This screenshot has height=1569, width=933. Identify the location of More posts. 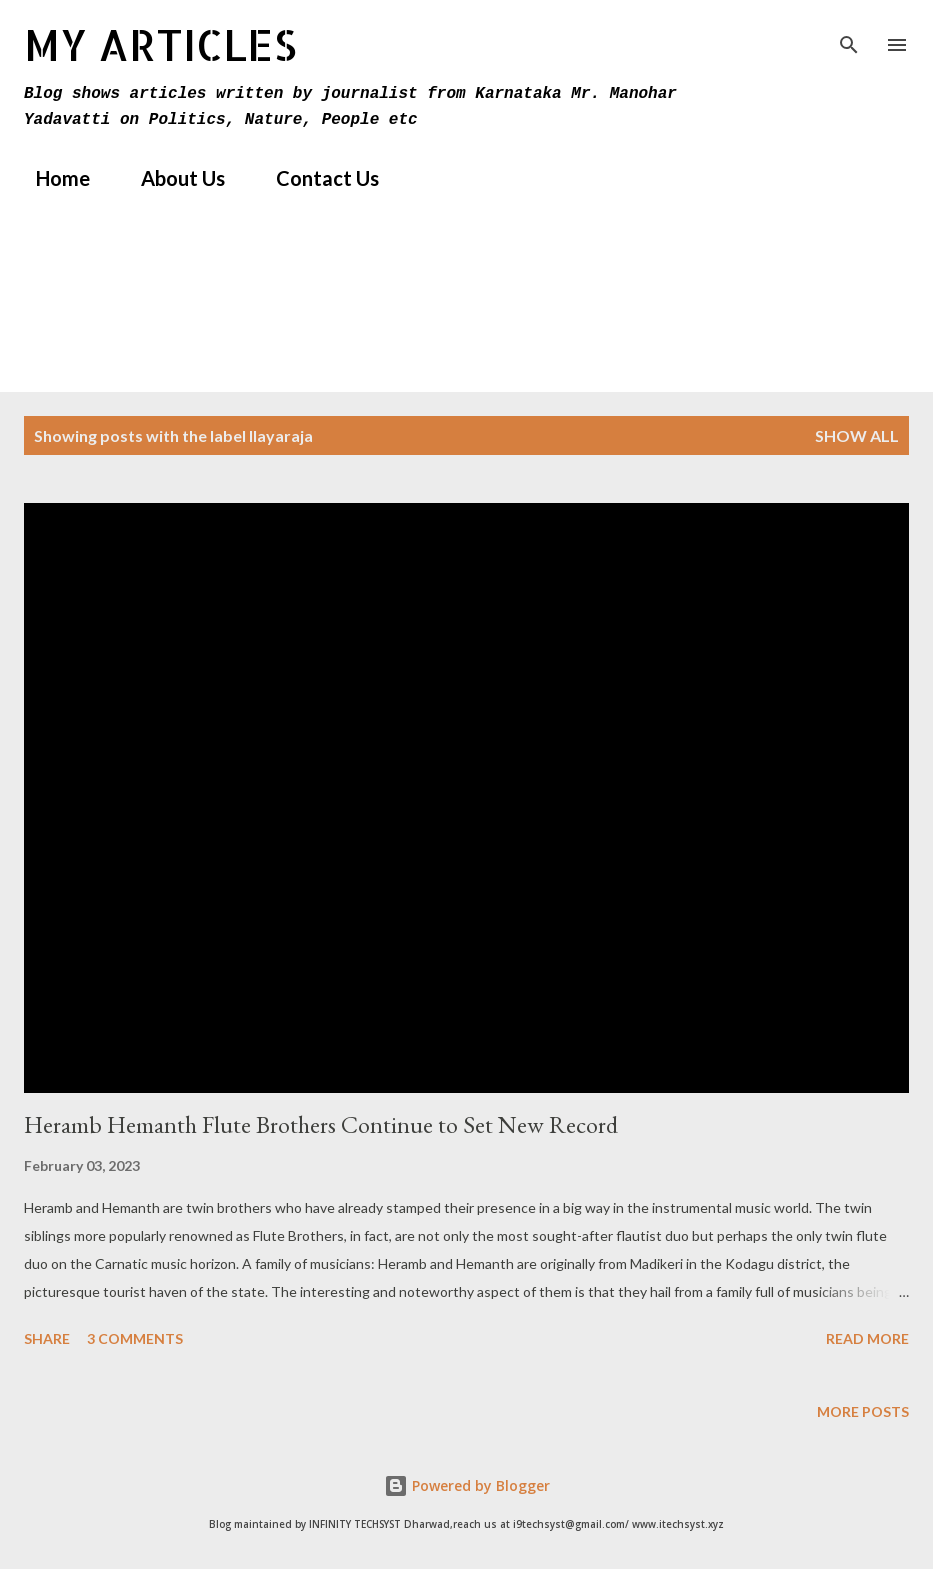
(863, 1411).